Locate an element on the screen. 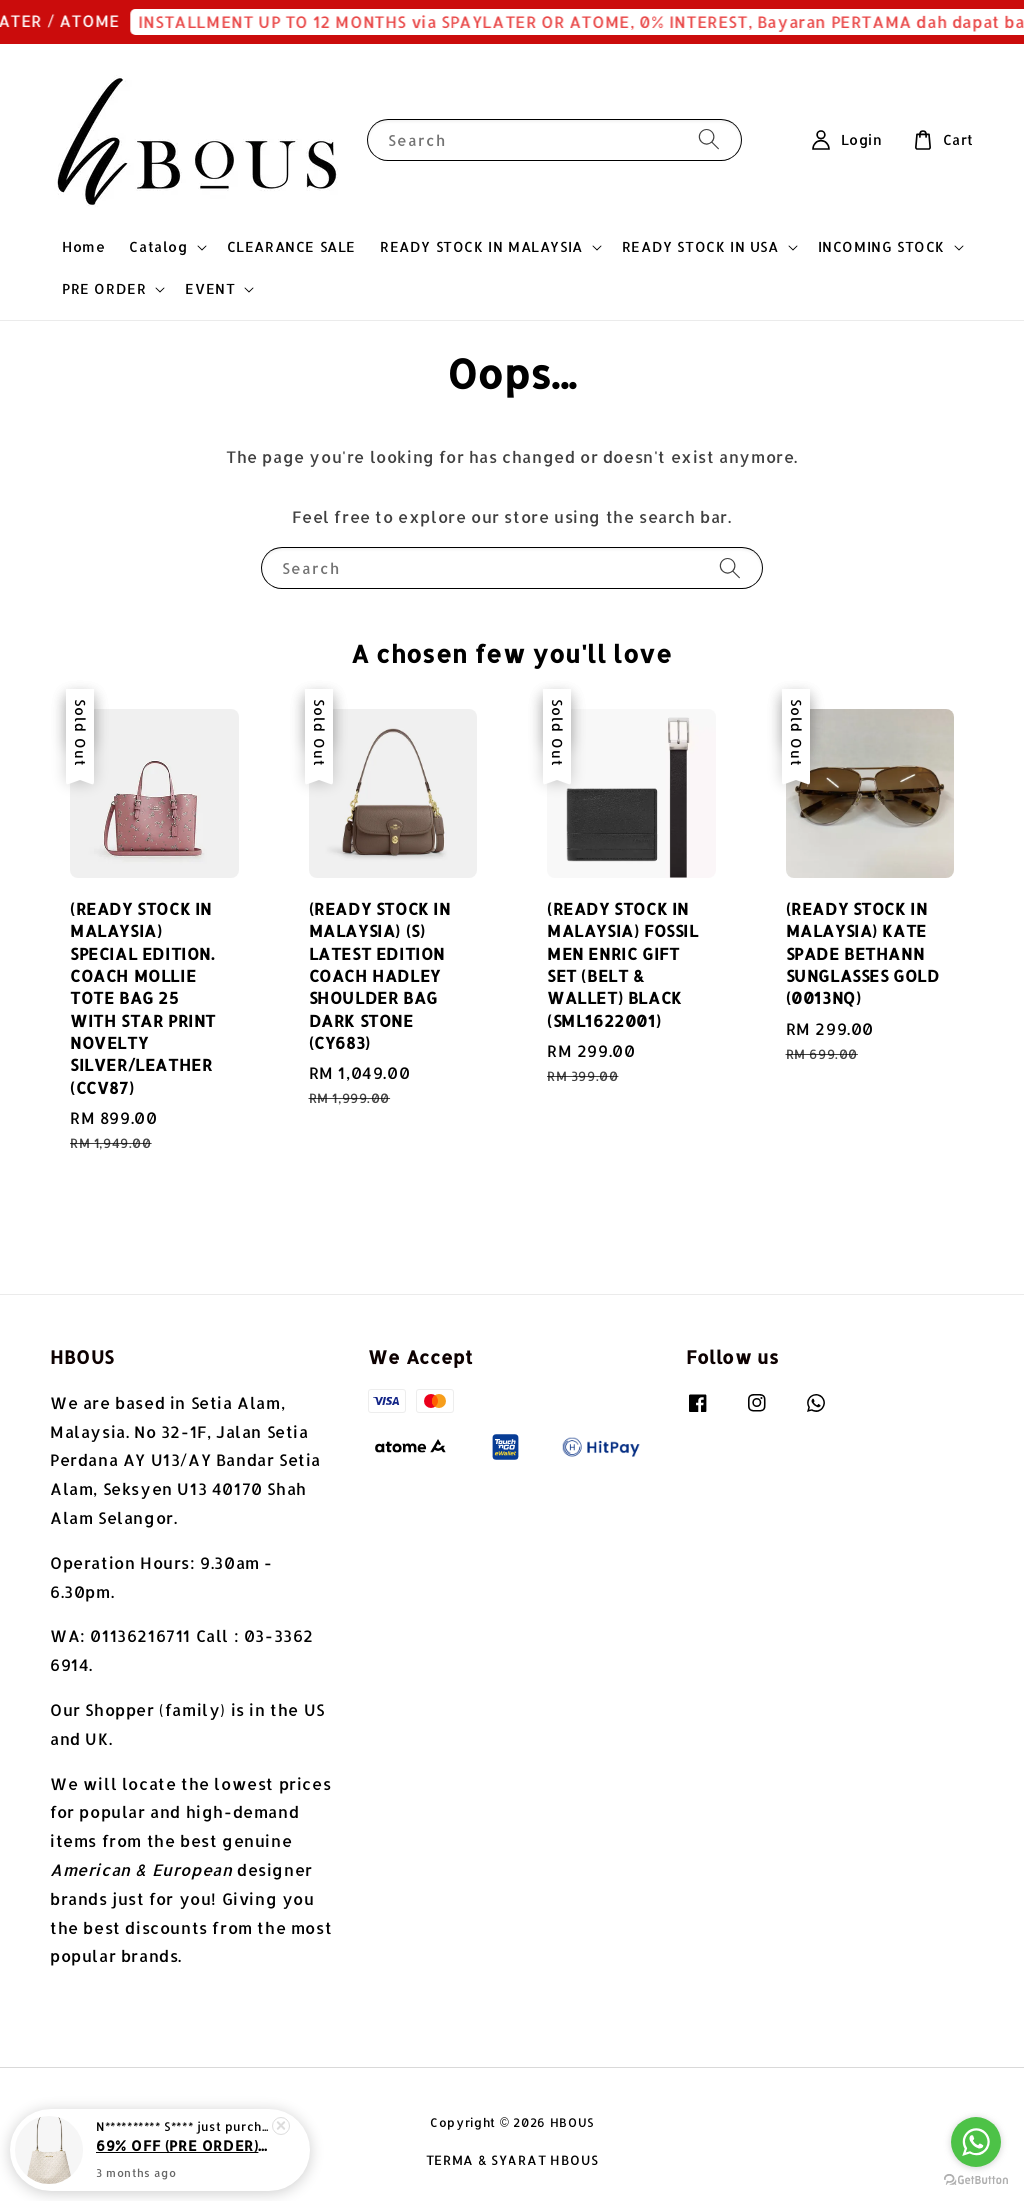  READY STOCK IN USA is located at coordinates (700, 246).